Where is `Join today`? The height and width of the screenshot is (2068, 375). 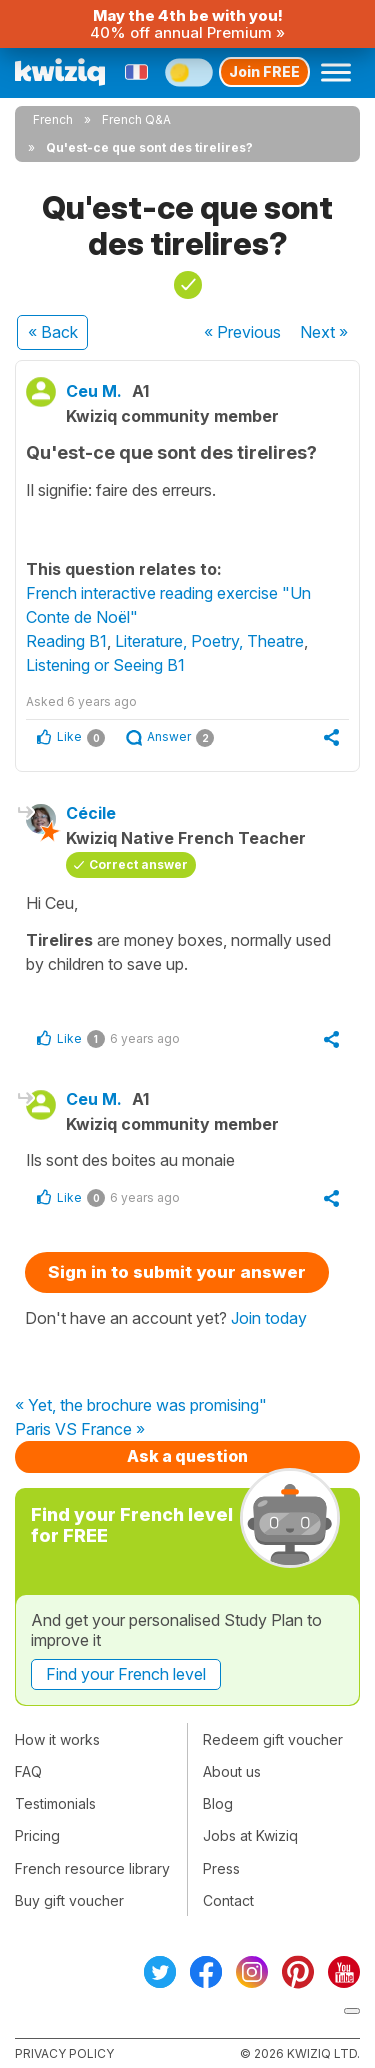
Join today is located at coordinates (269, 1318).